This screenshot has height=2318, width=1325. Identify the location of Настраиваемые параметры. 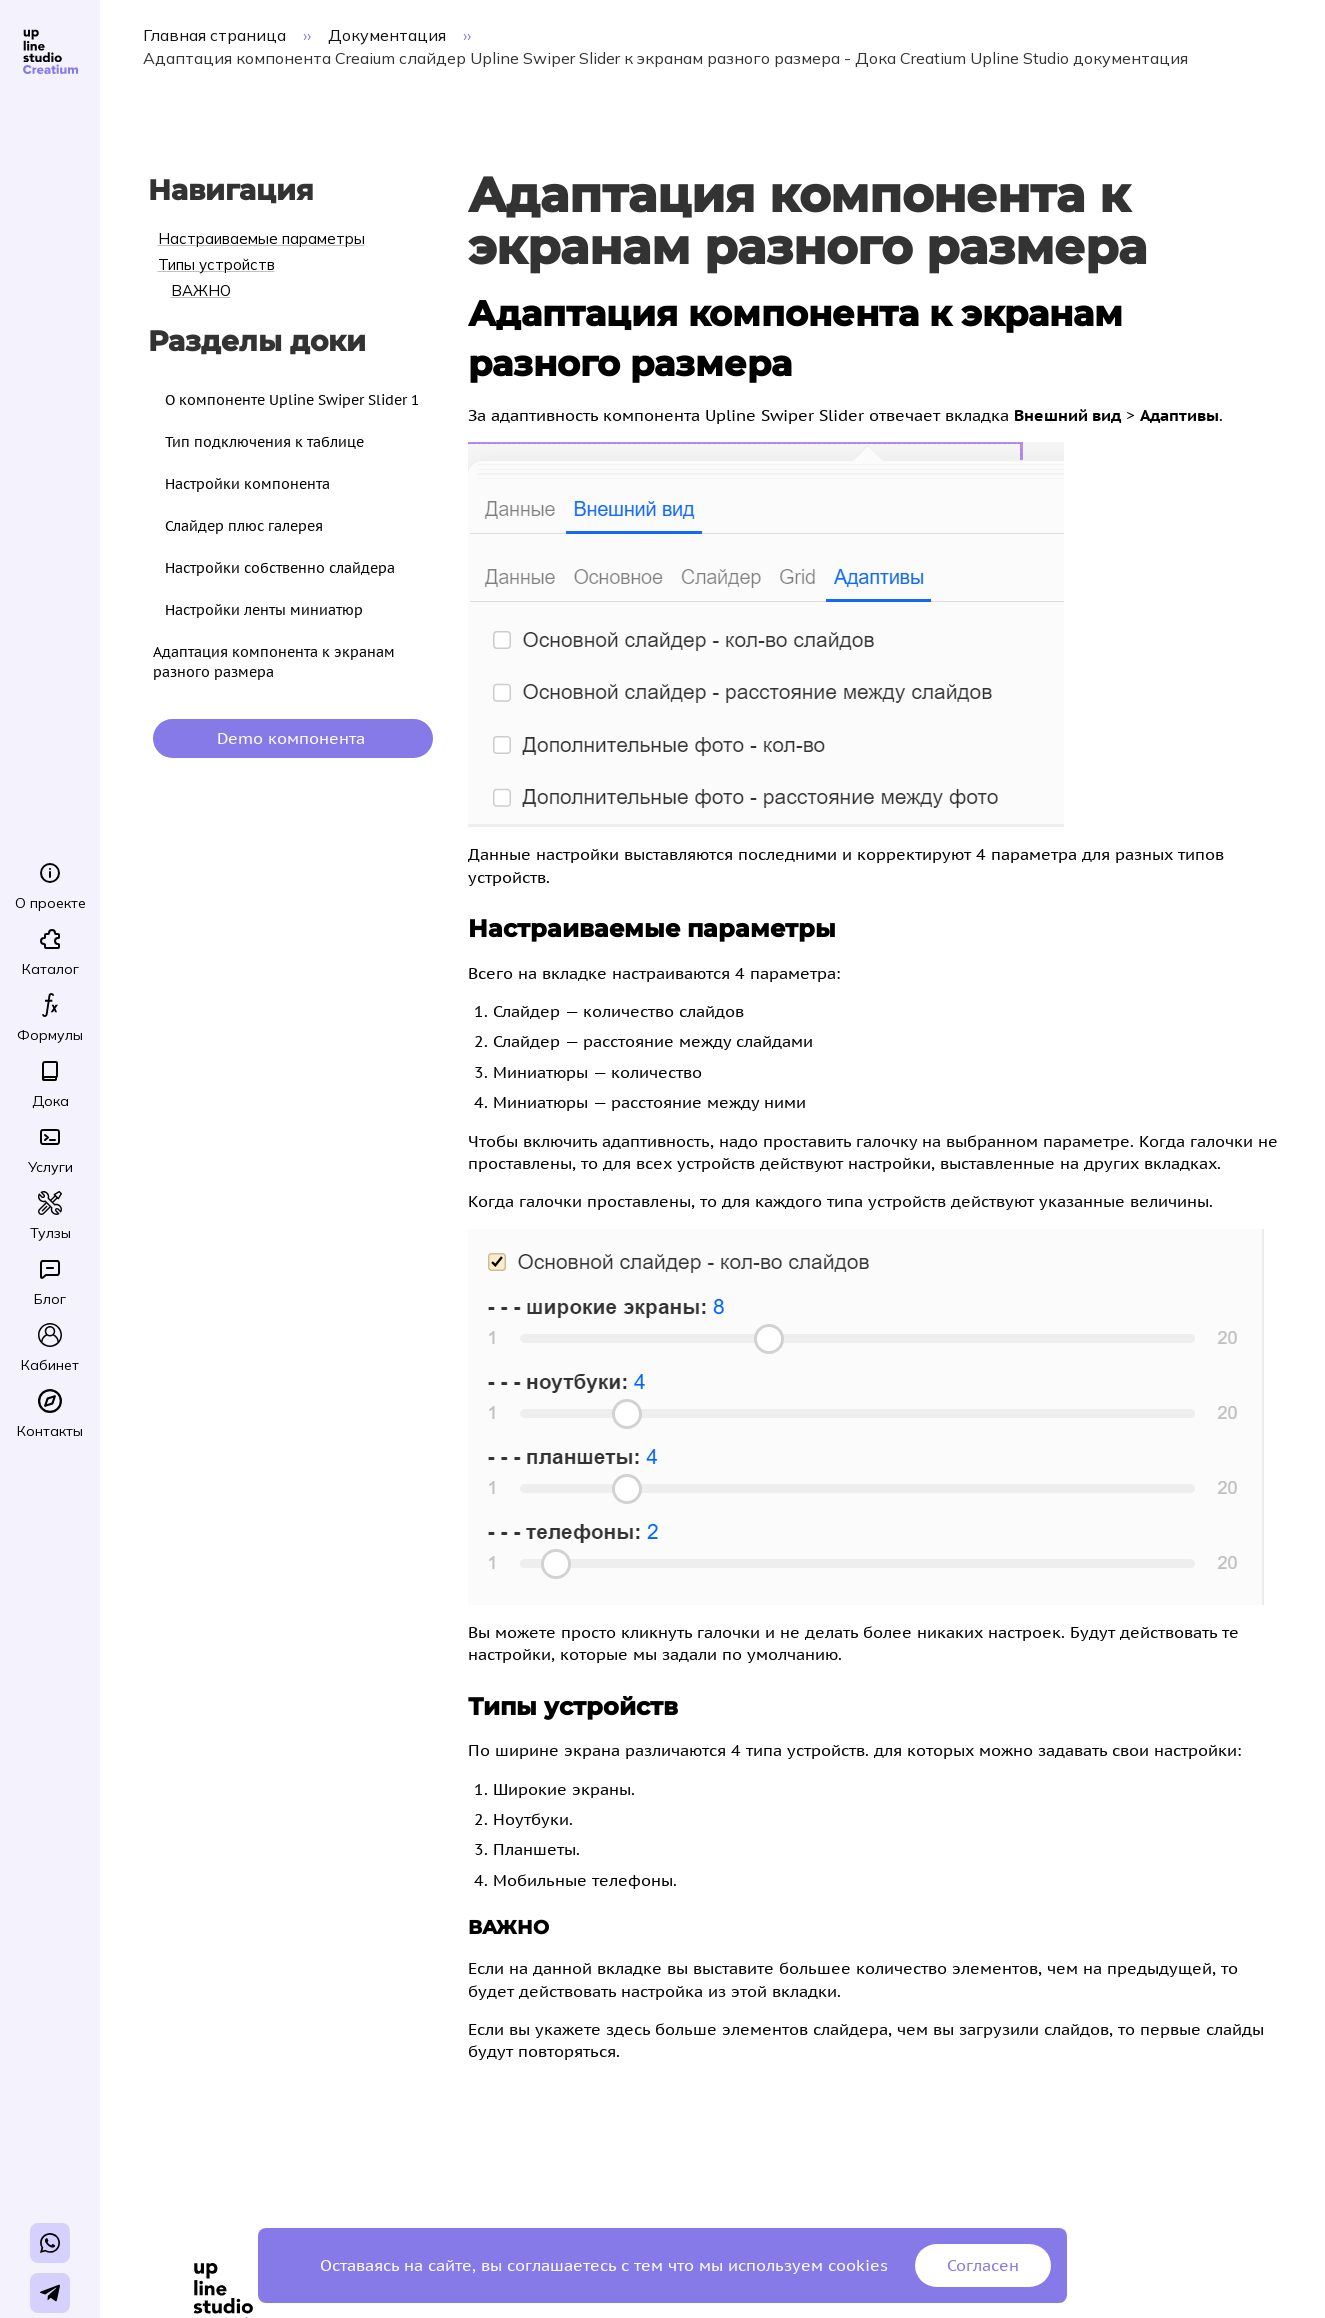
(261, 238).